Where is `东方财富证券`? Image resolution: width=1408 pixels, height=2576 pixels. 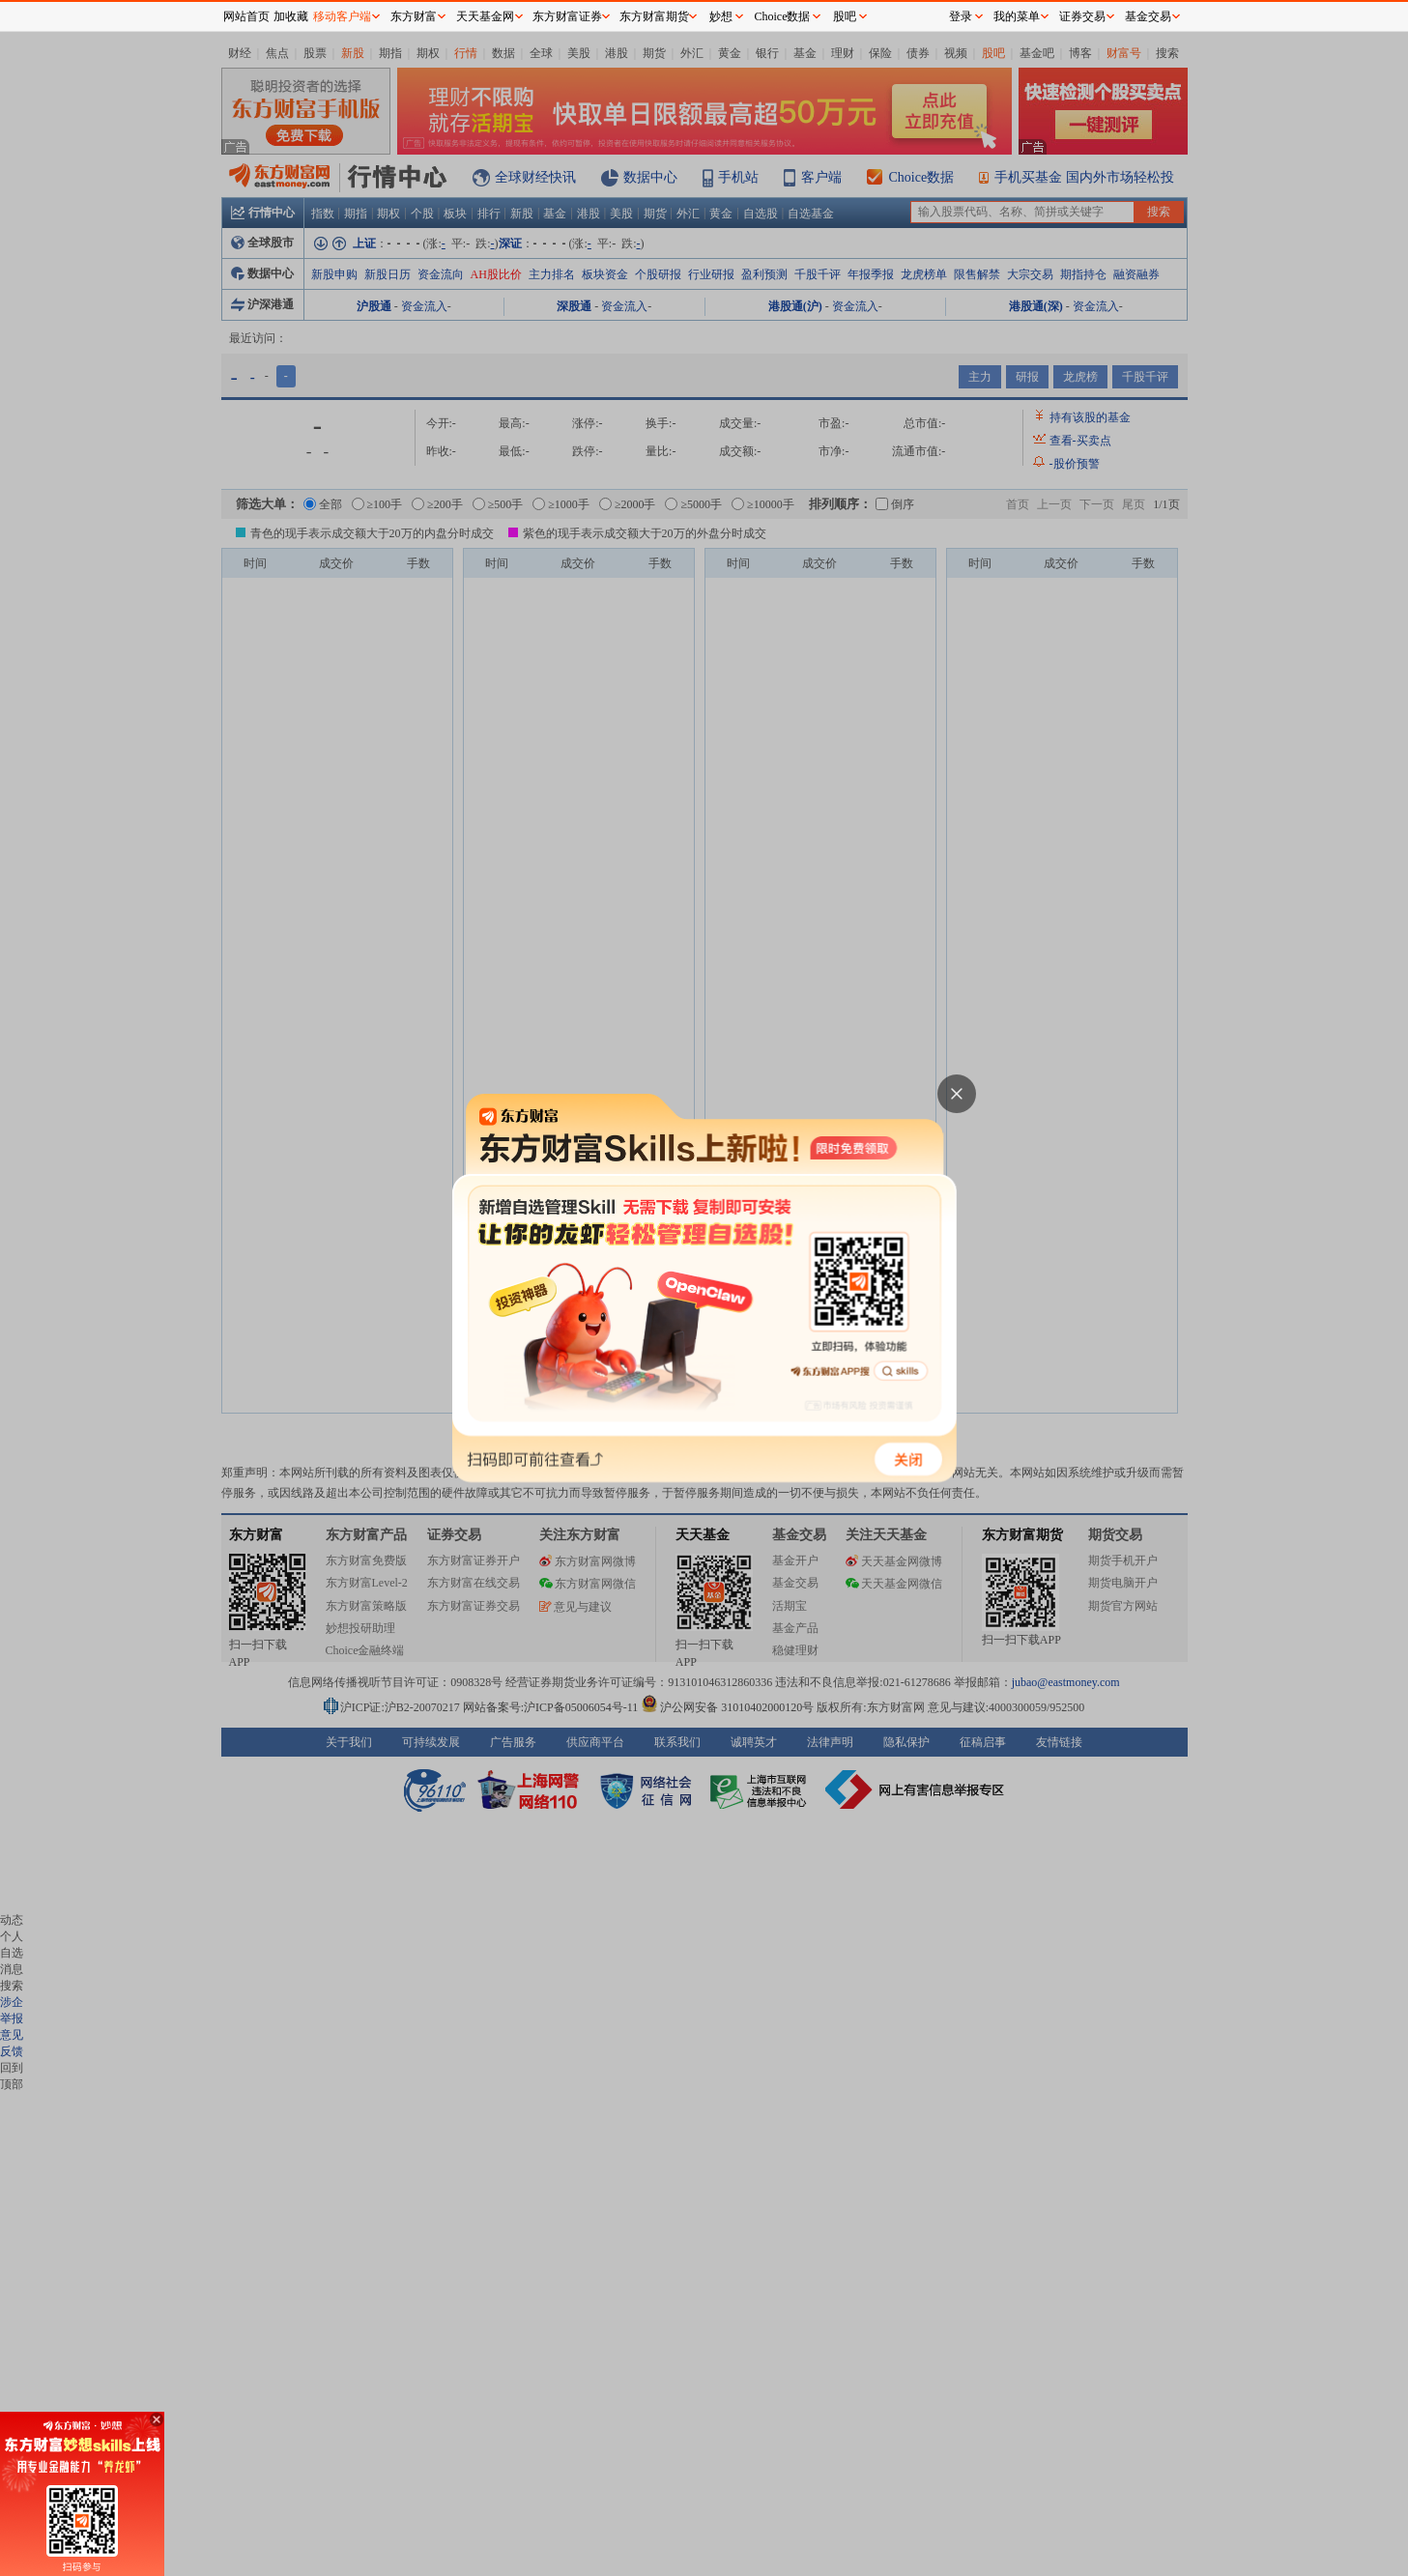
东方财富证券 is located at coordinates (567, 16).